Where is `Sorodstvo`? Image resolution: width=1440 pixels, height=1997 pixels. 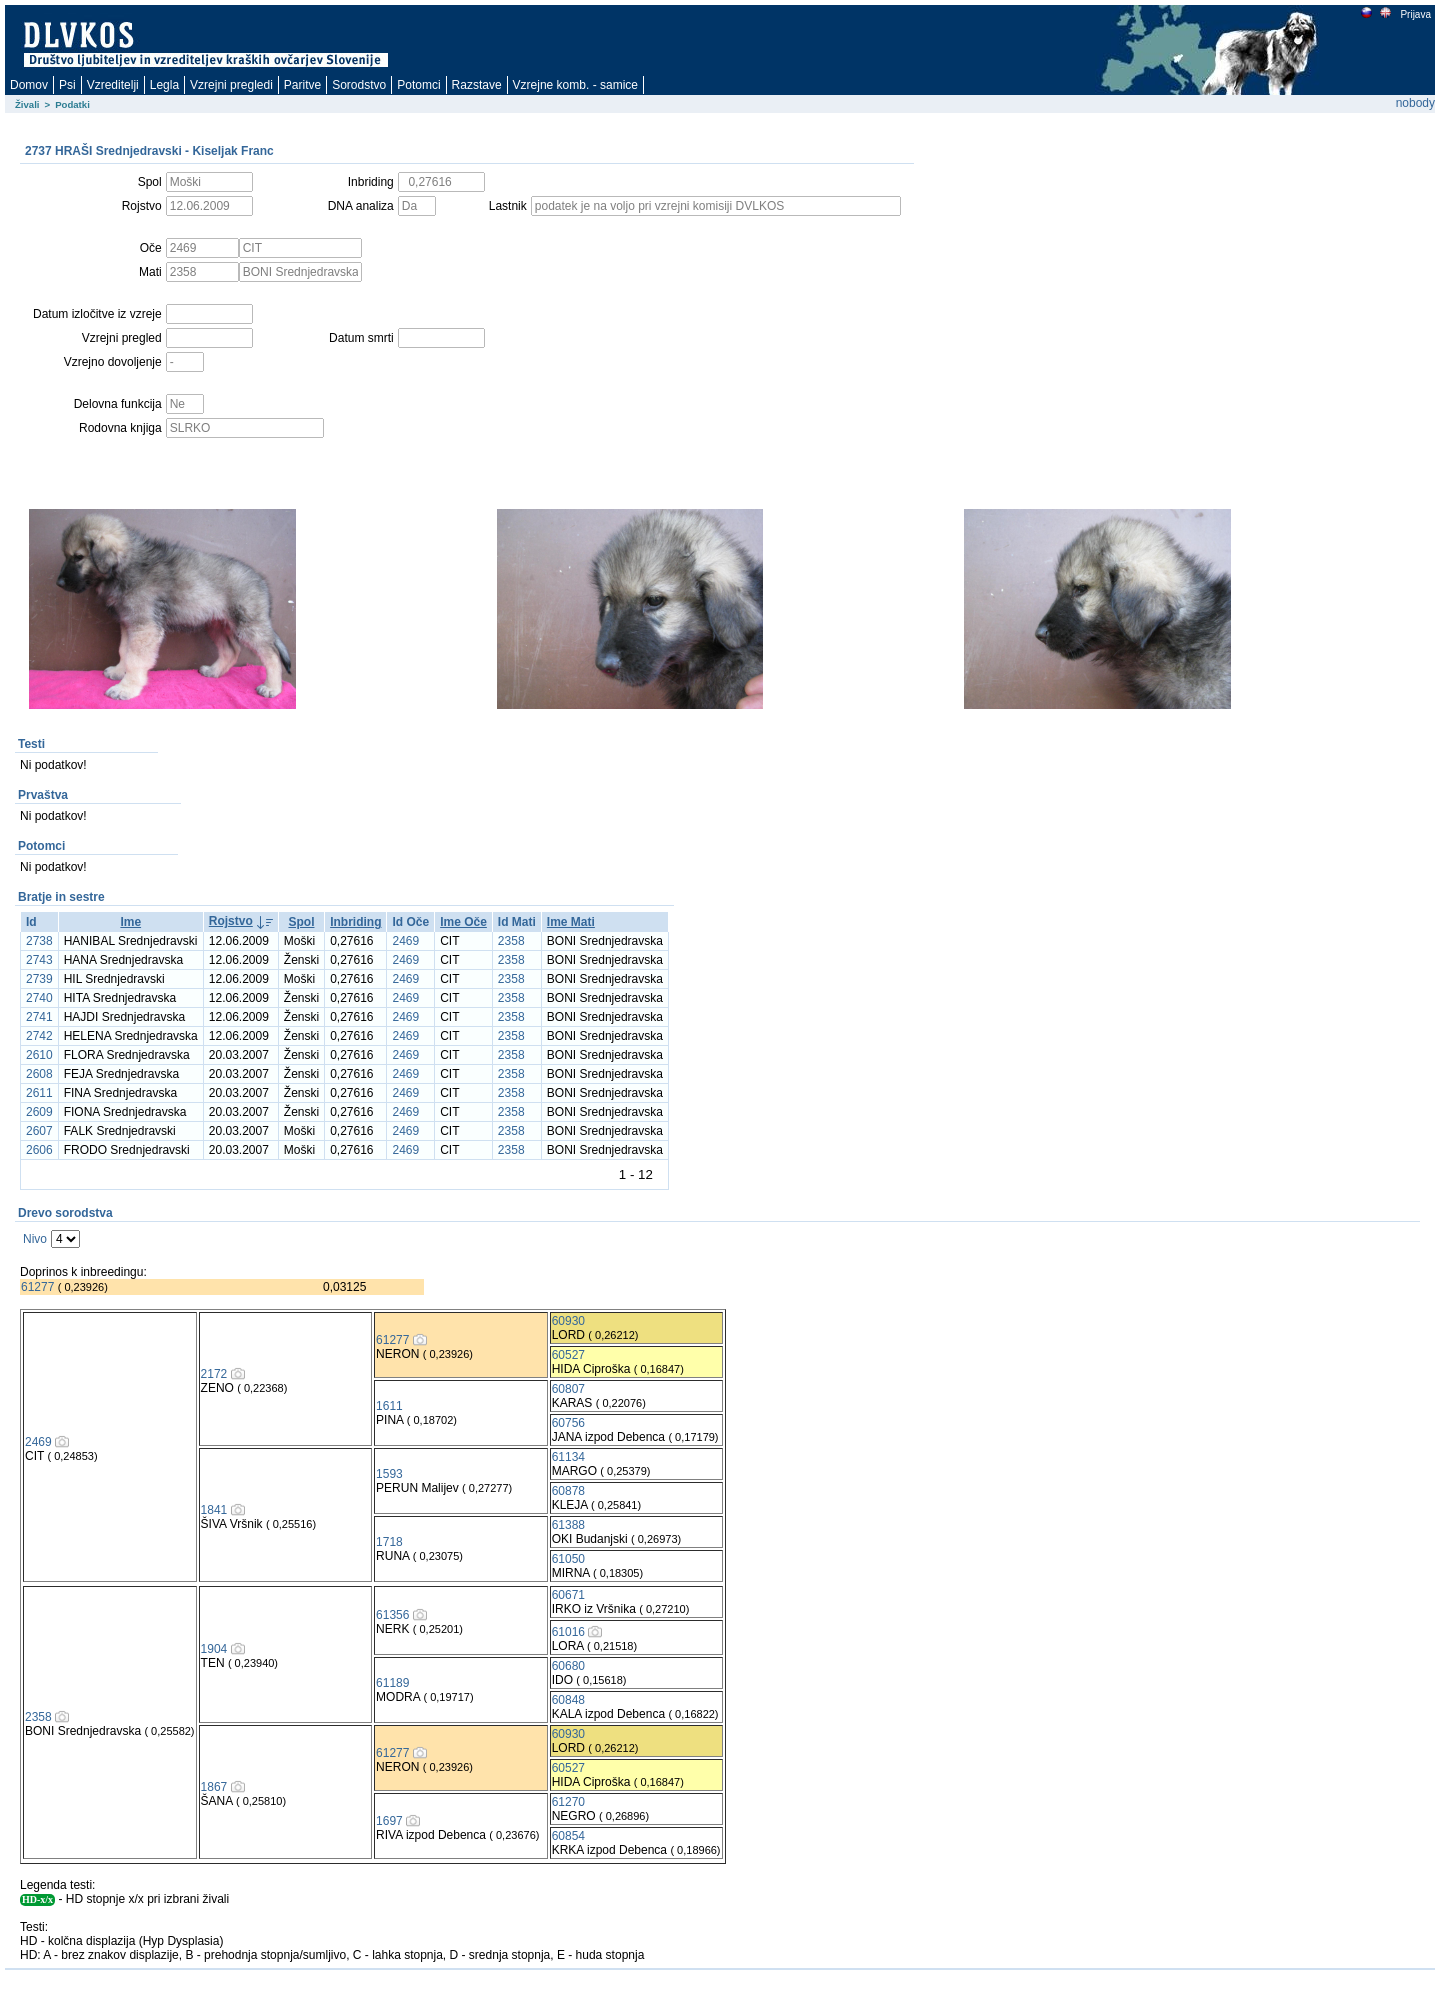 Sorodstvo is located at coordinates (359, 85).